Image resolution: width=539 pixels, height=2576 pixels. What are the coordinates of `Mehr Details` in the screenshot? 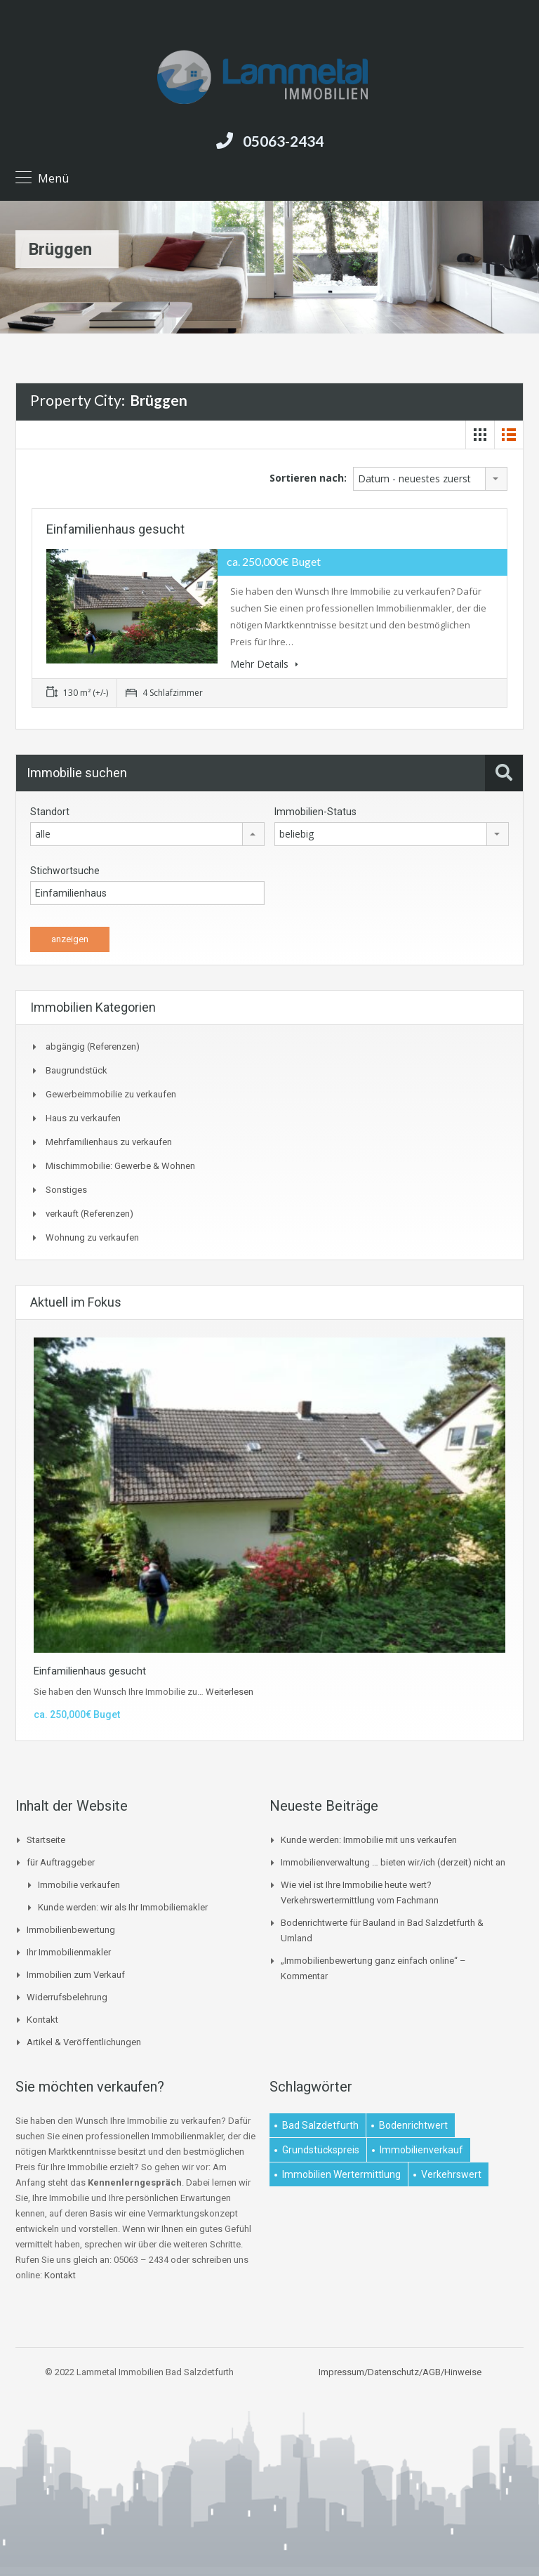 It's located at (264, 664).